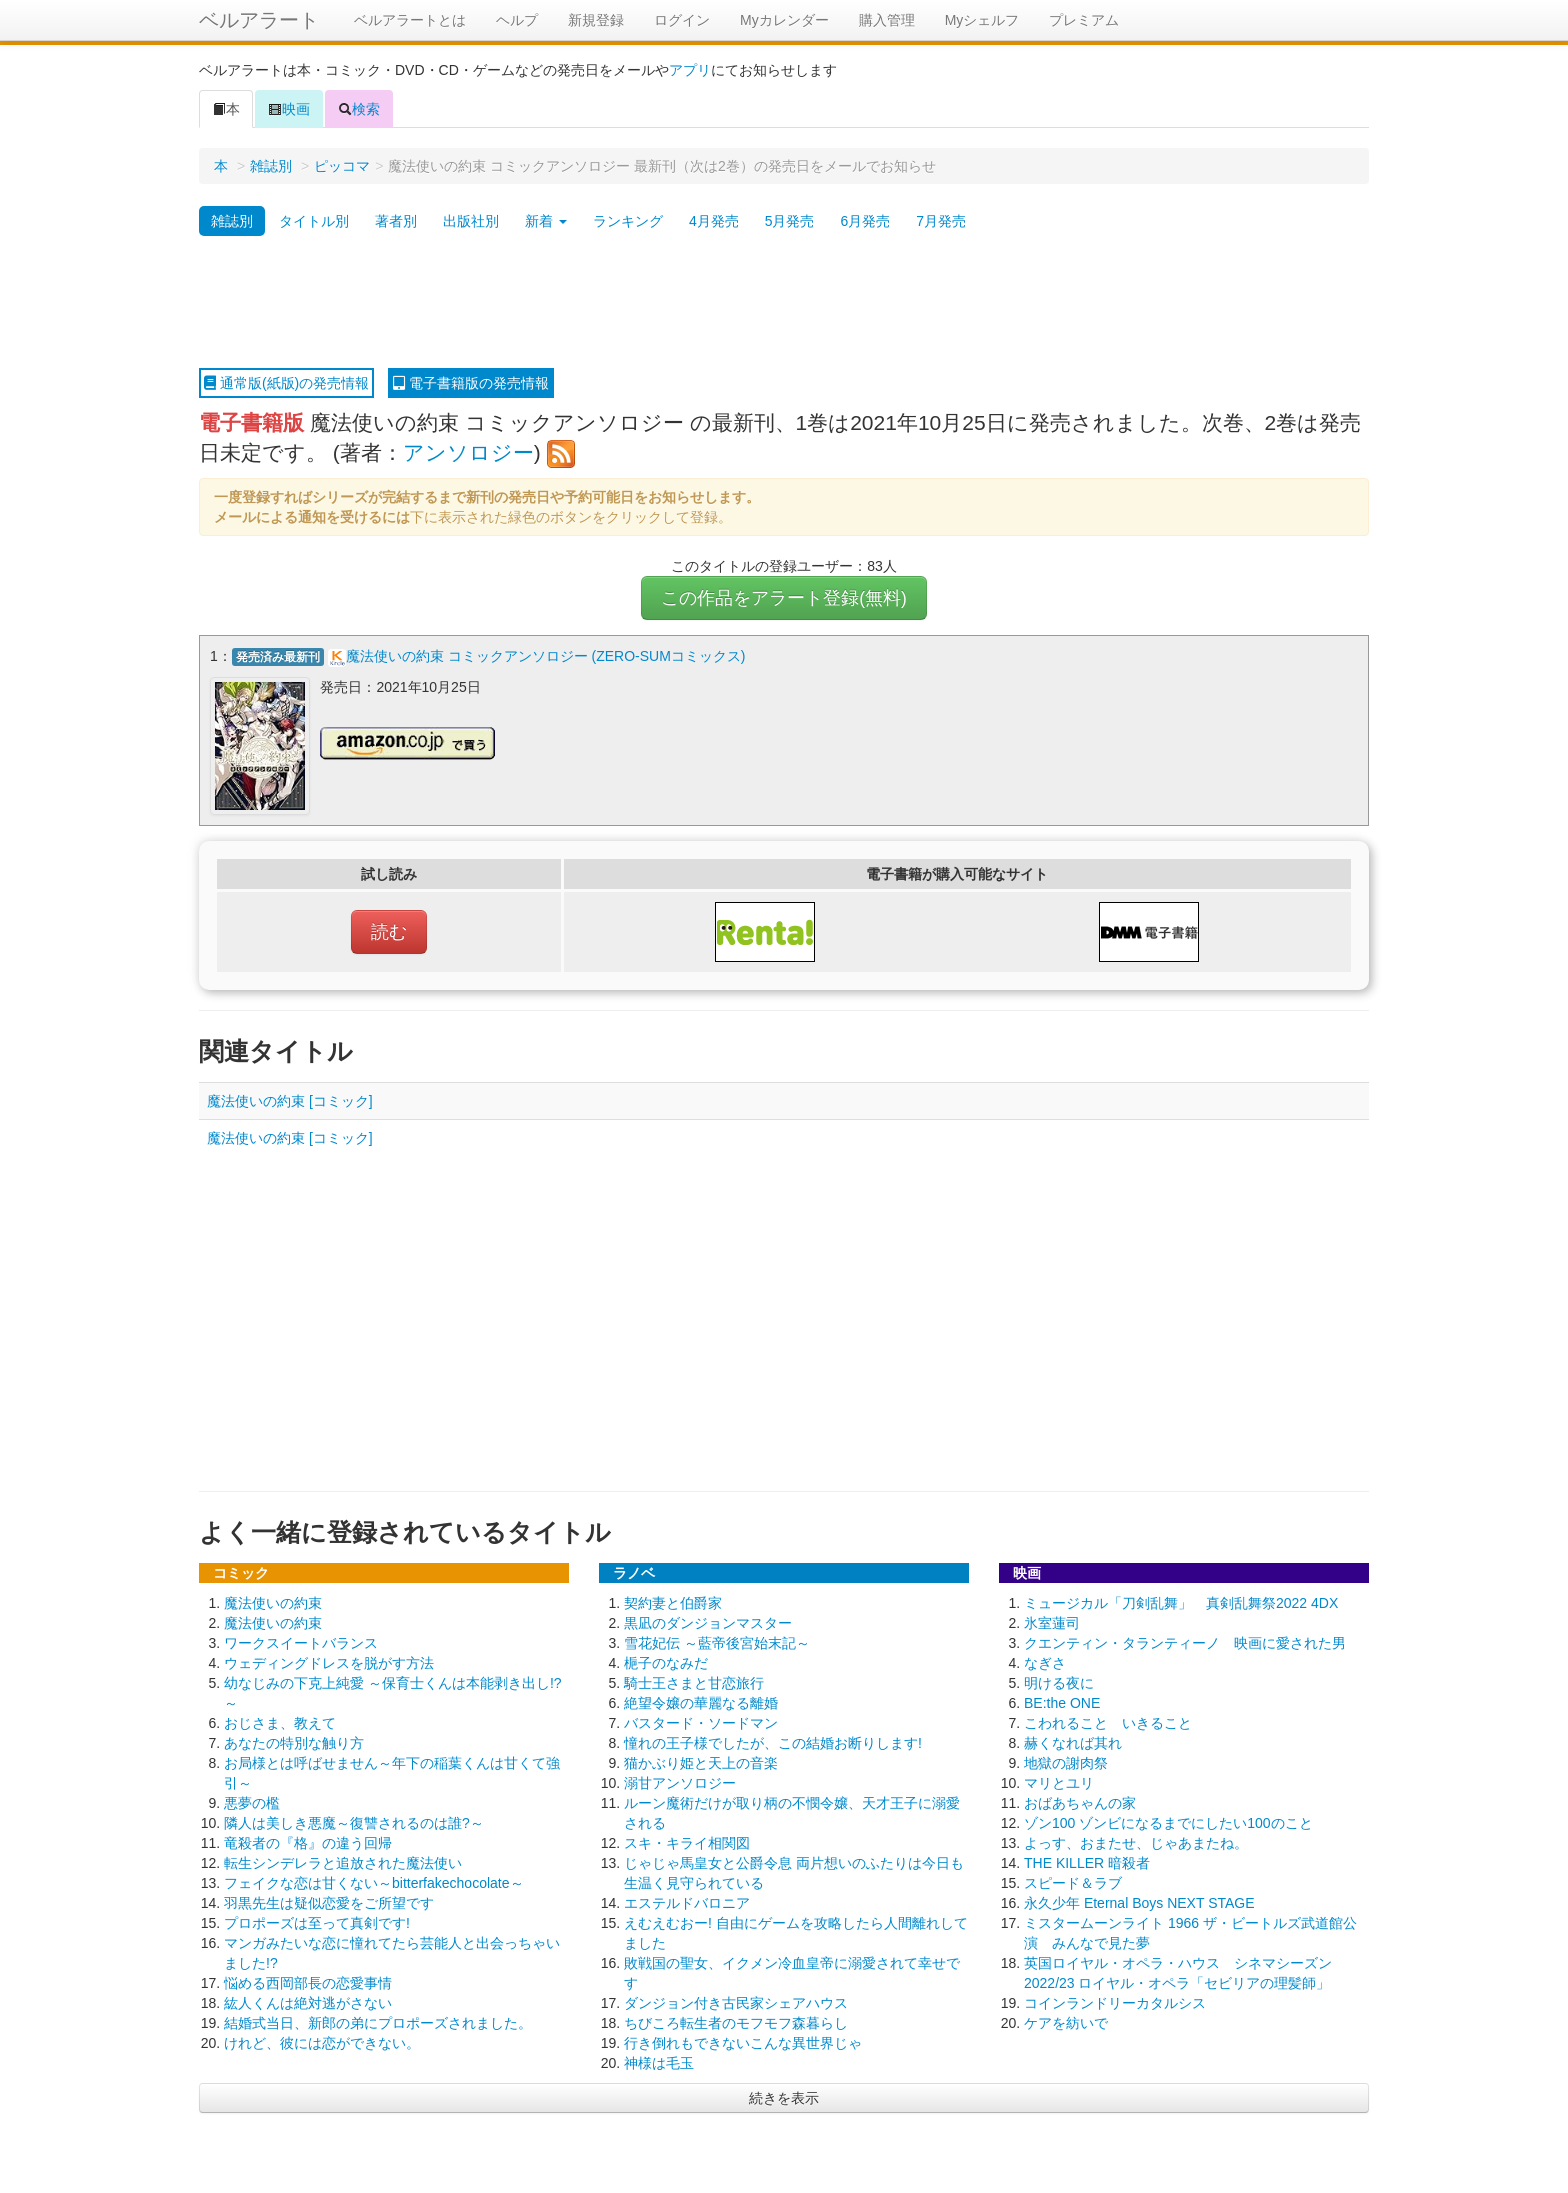  Describe the element at coordinates (546, 221) in the screenshot. I see `新着 [button]` at that location.